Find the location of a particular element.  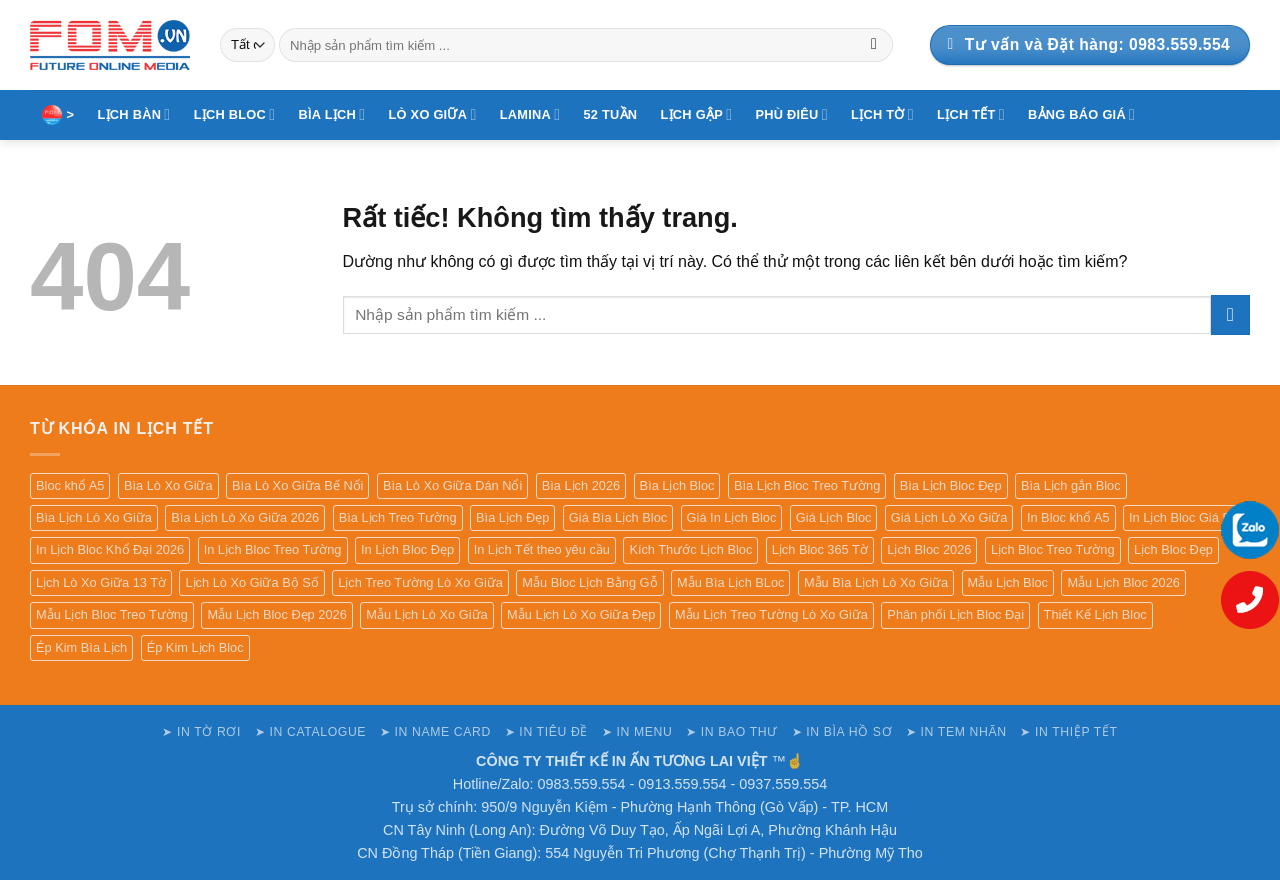

In Lịch Tết theo yêu cầu [In Lịch Tết theo yêu cầu (77 sản phẩm)] is located at coordinates (542, 549).